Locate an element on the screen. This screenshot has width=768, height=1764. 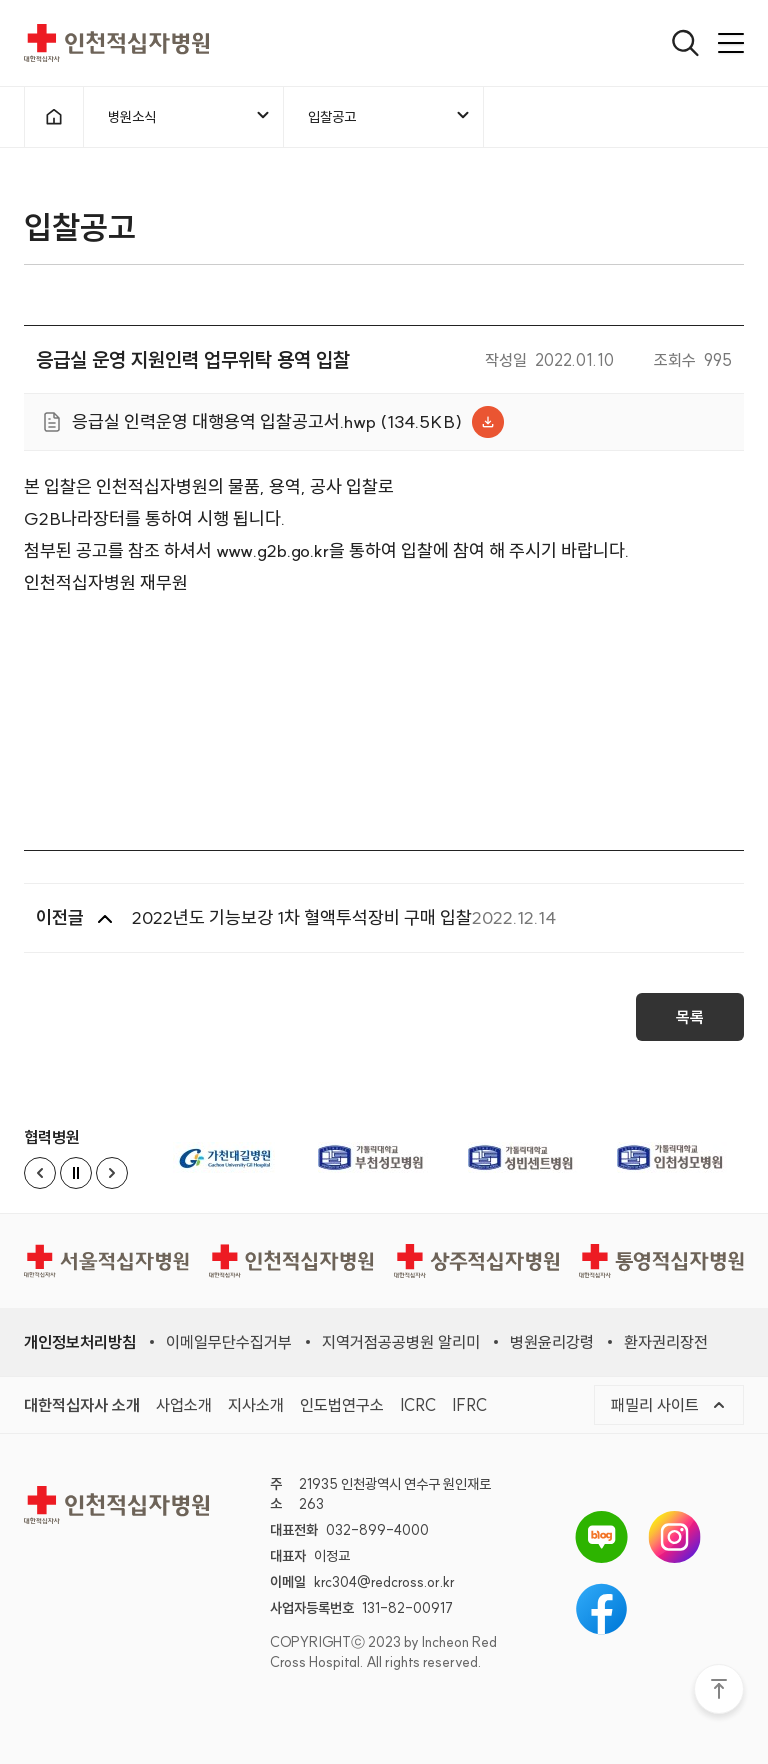
[열기] is located at coordinates (685, 43).